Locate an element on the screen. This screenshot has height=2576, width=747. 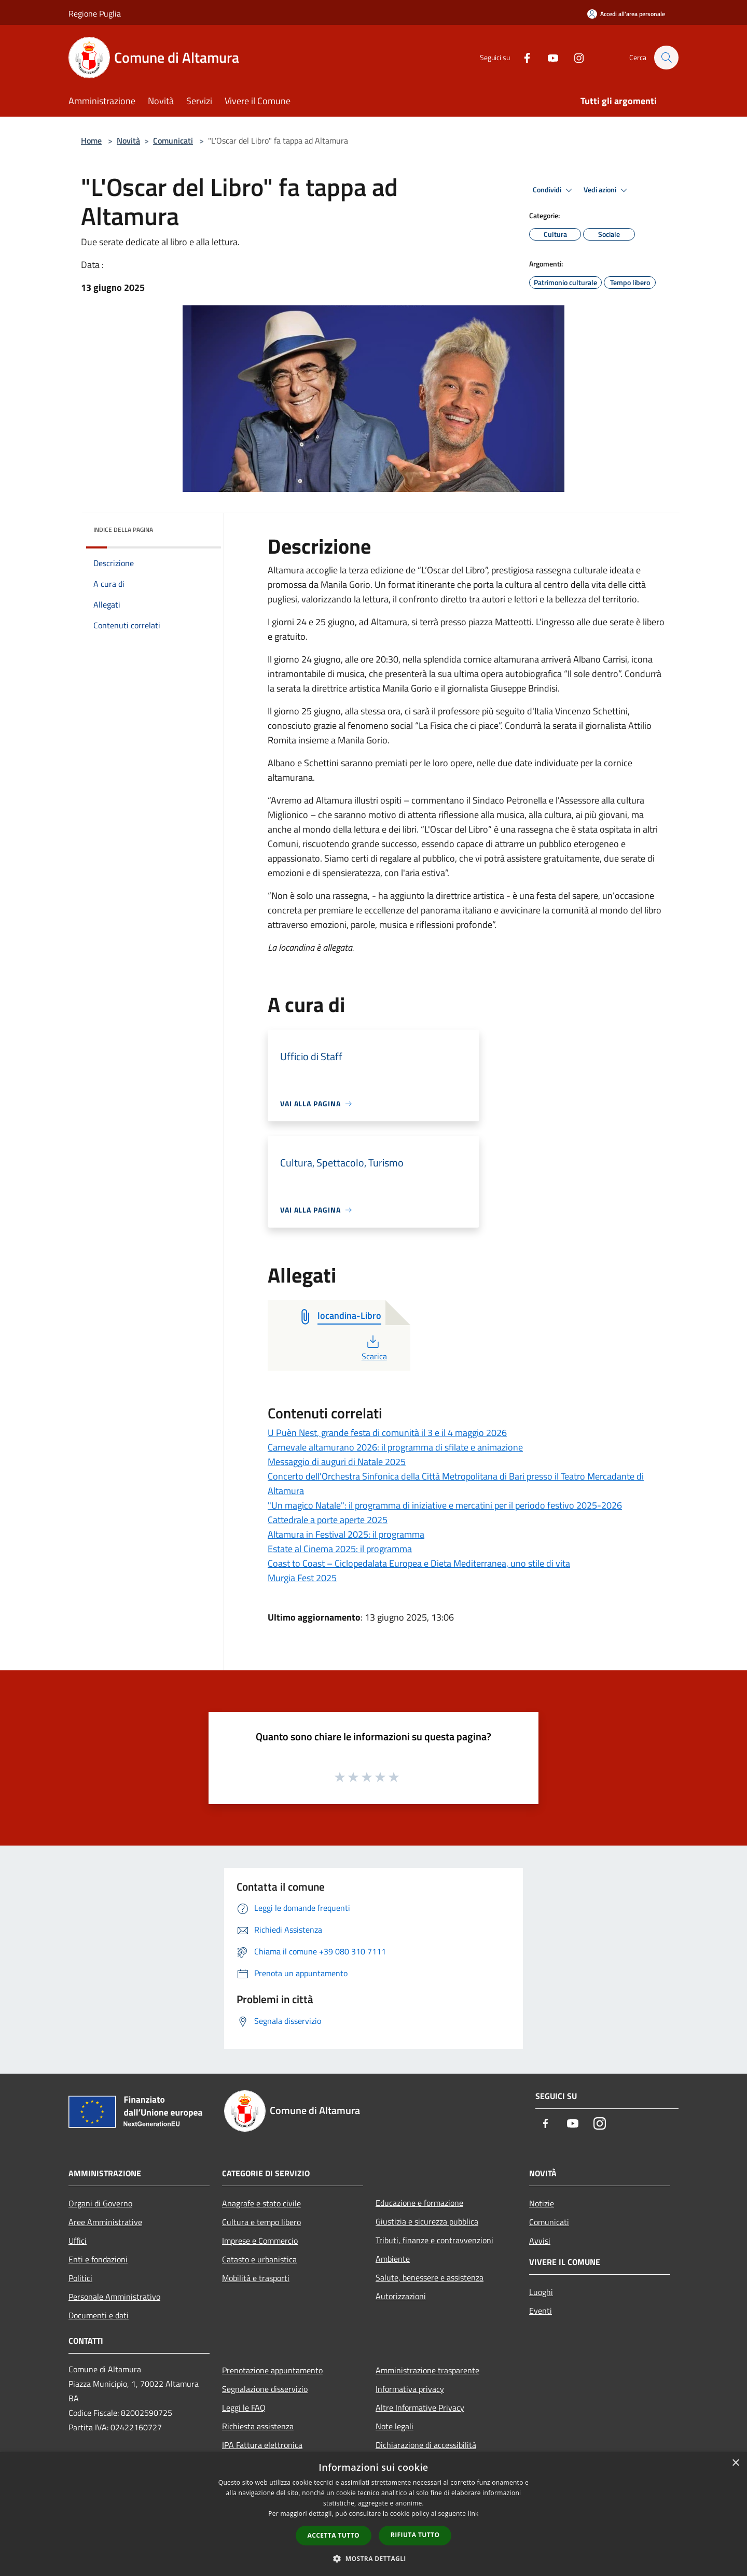
Mobilità e trasporti is located at coordinates (255, 2278).